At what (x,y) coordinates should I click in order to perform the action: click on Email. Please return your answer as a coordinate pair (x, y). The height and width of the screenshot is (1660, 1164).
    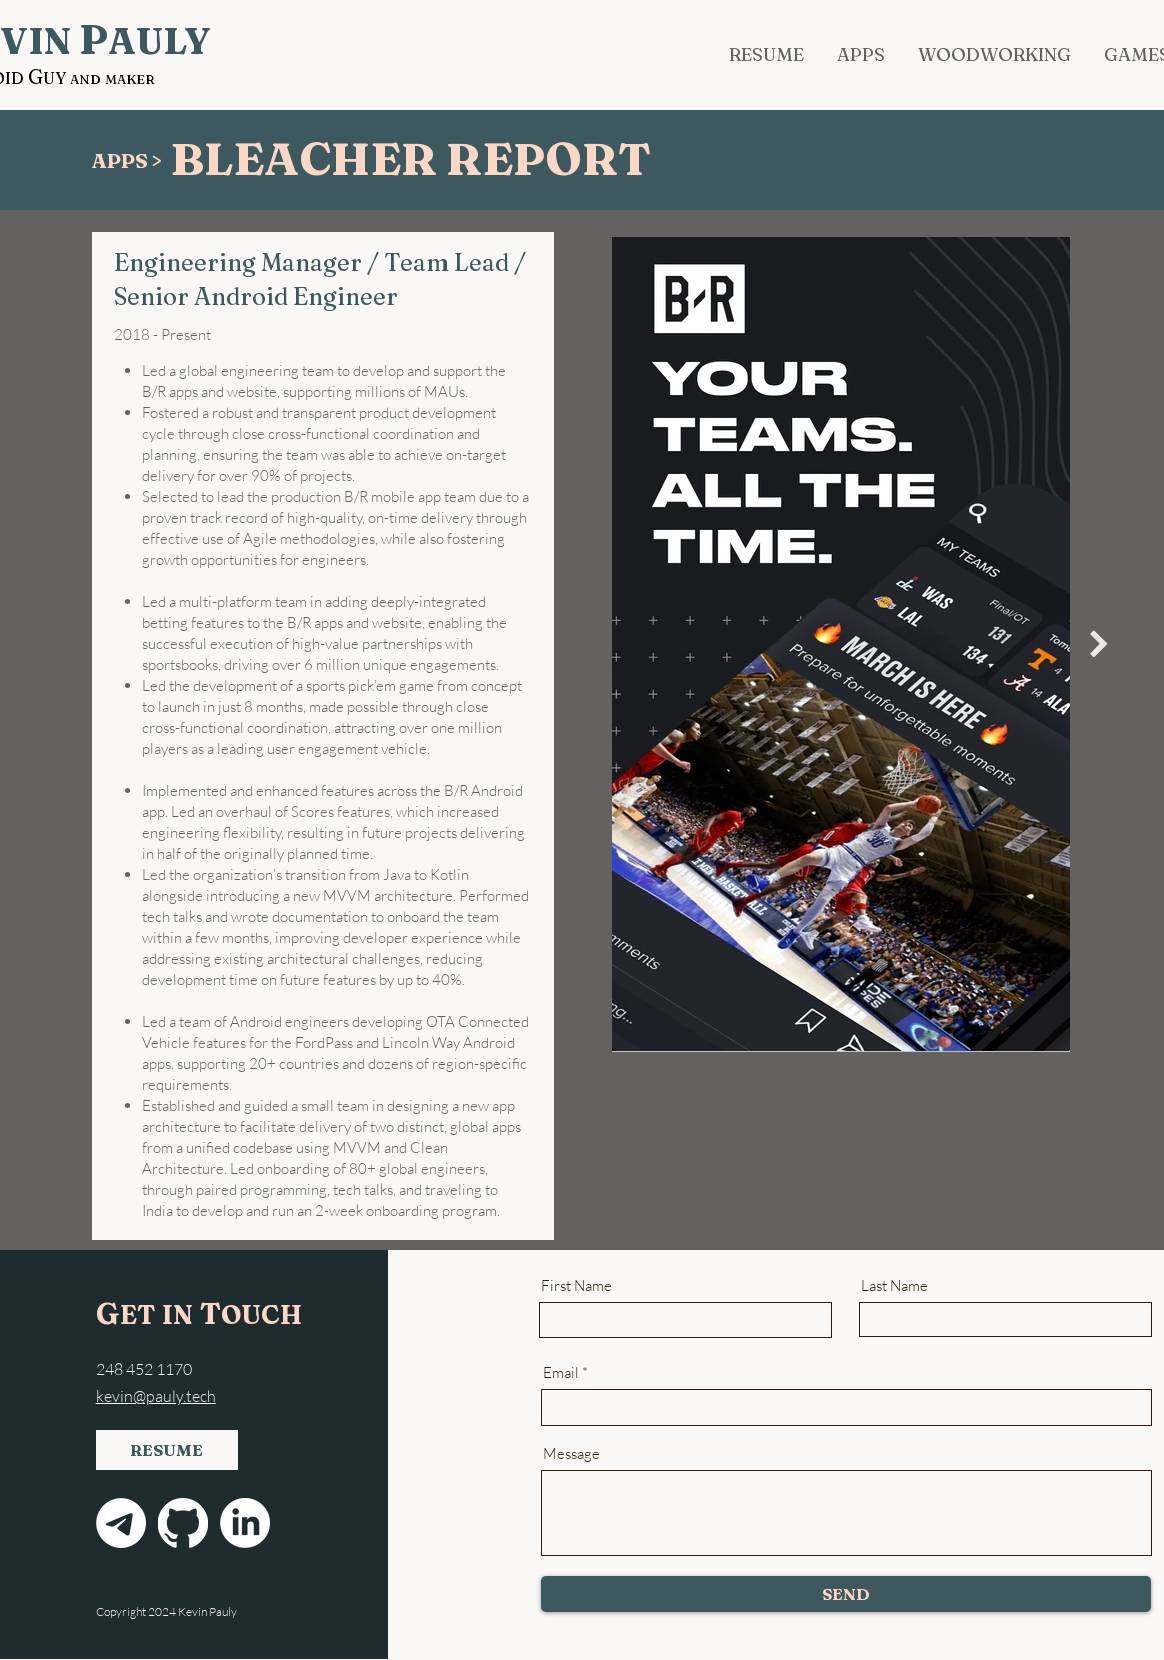
    Looking at the image, I should click on (561, 1372).